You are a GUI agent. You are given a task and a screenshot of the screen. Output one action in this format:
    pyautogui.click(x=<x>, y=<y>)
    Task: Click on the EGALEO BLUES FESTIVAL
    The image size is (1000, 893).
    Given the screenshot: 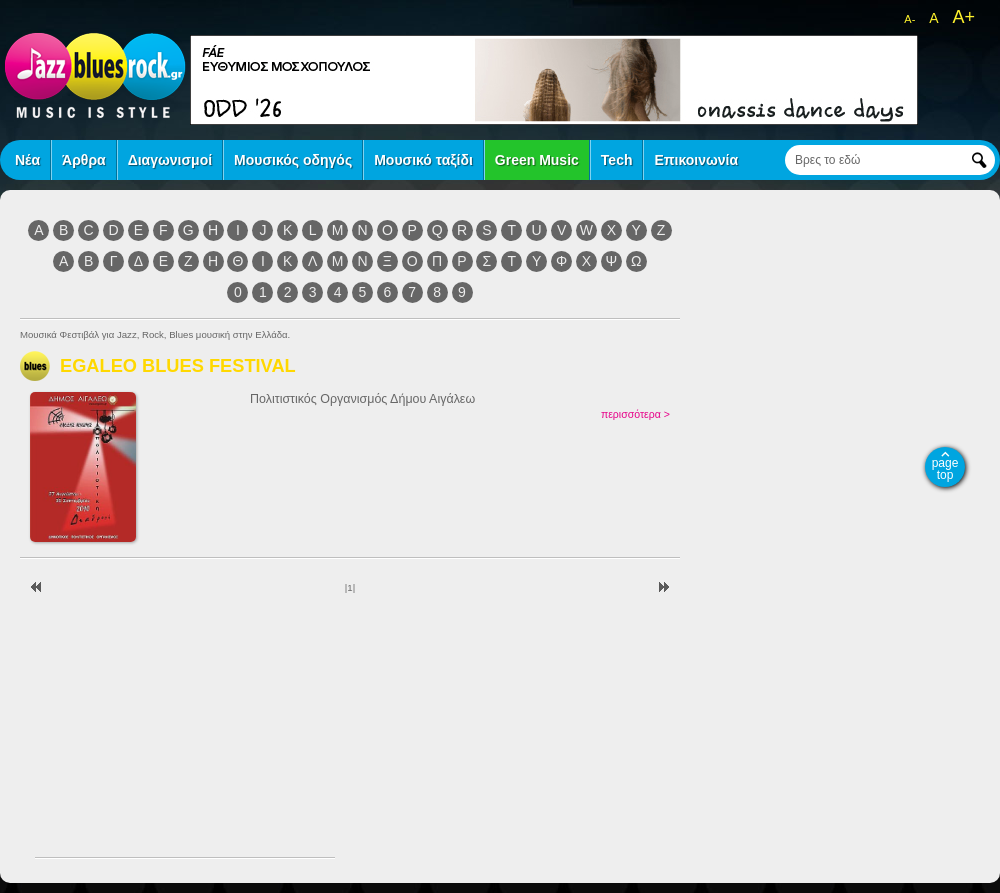 What is the action you would take?
    pyautogui.click(x=178, y=365)
    